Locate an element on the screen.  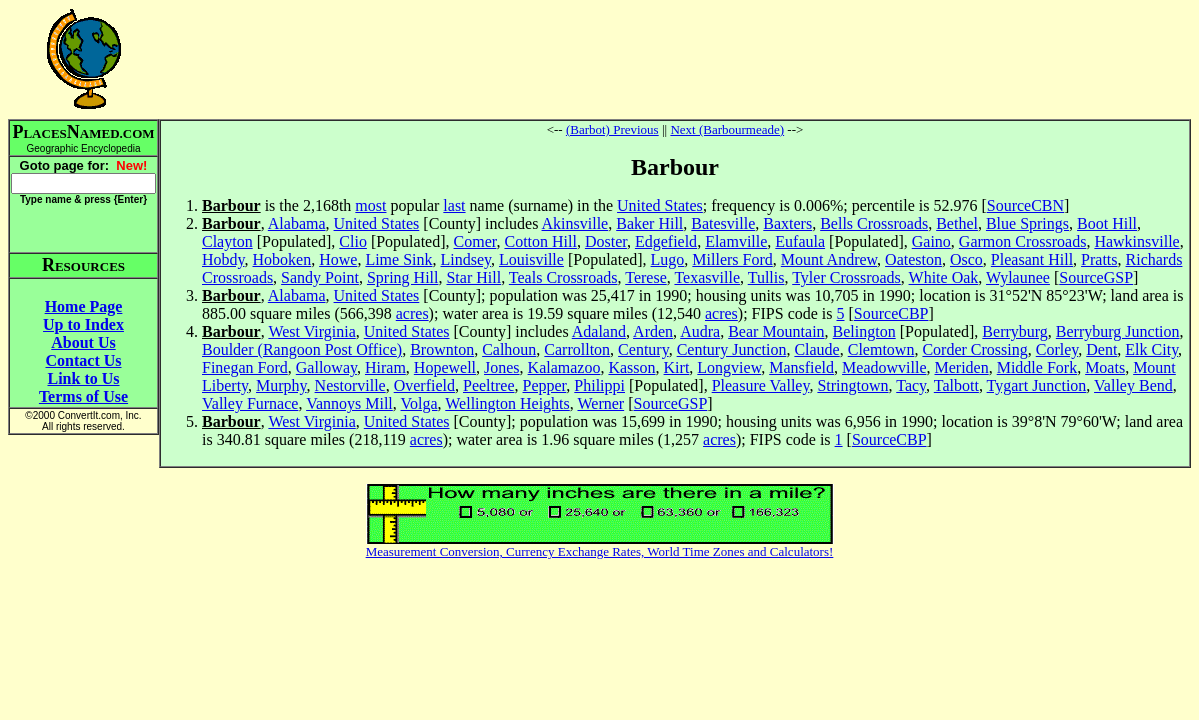
Tygart Junction is located at coordinates (1037, 385).